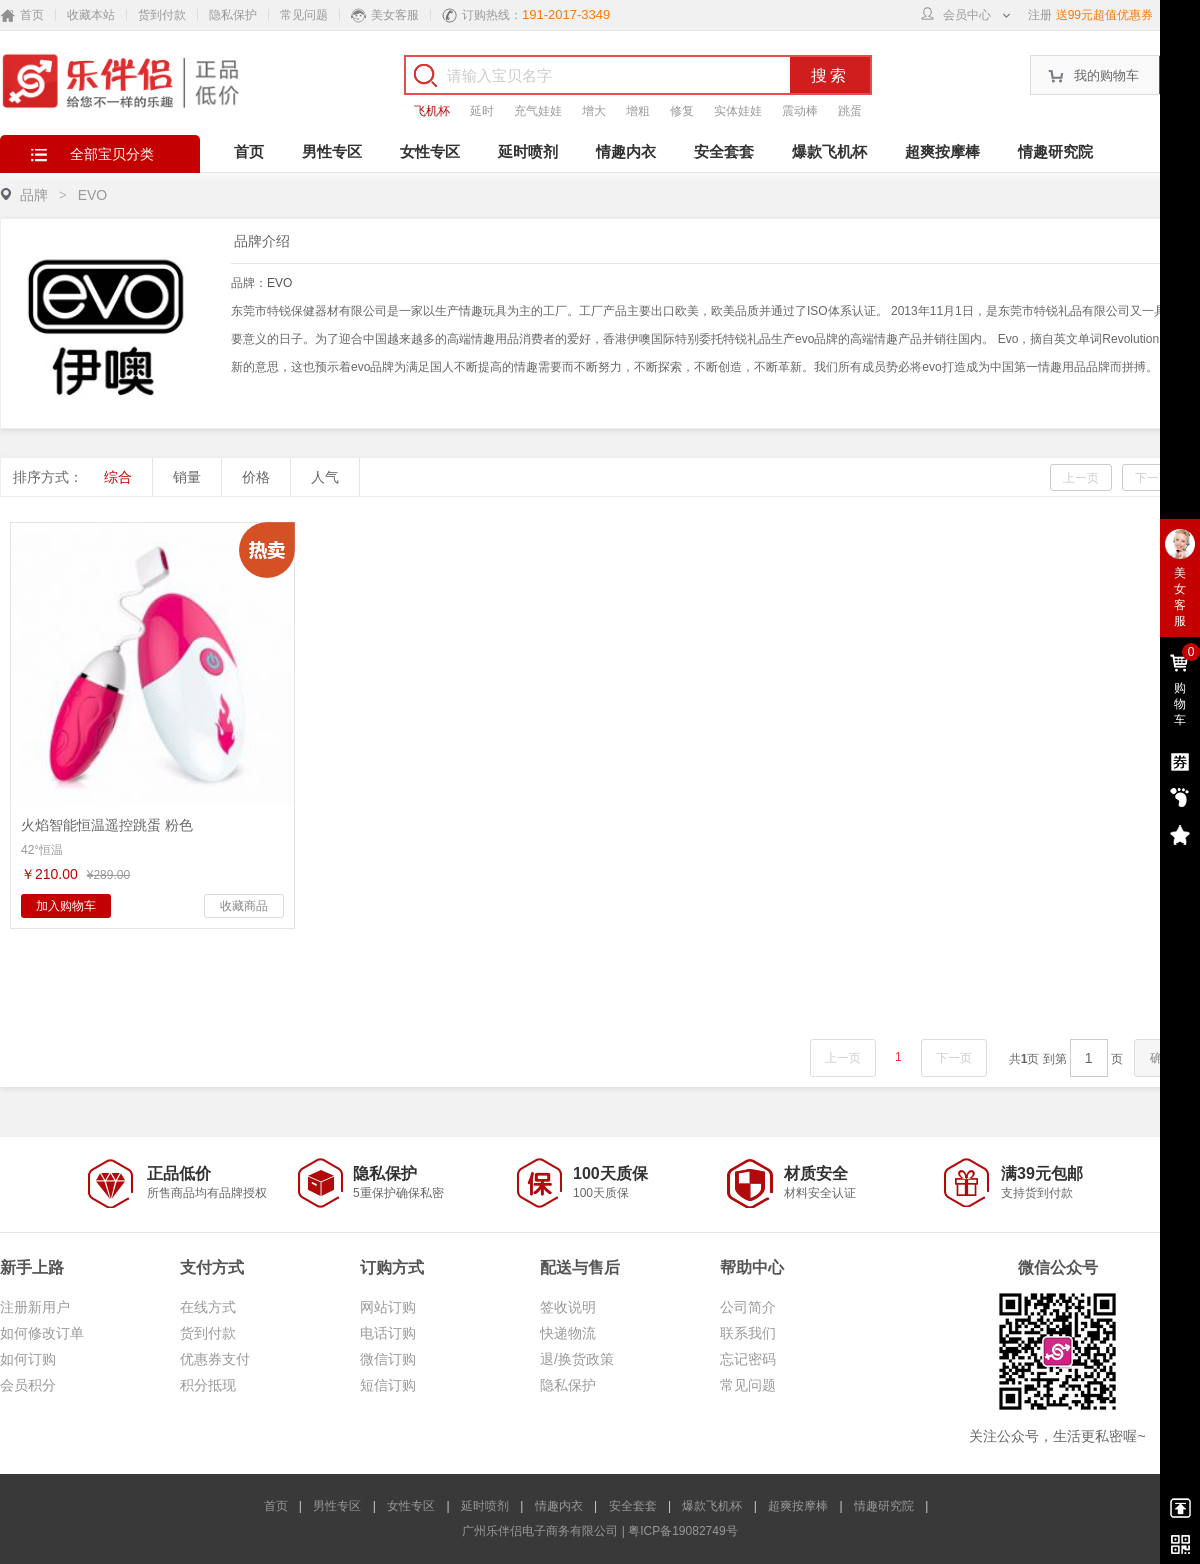  Describe the element at coordinates (829, 151) in the screenshot. I see `爆款飞机杯` at that location.